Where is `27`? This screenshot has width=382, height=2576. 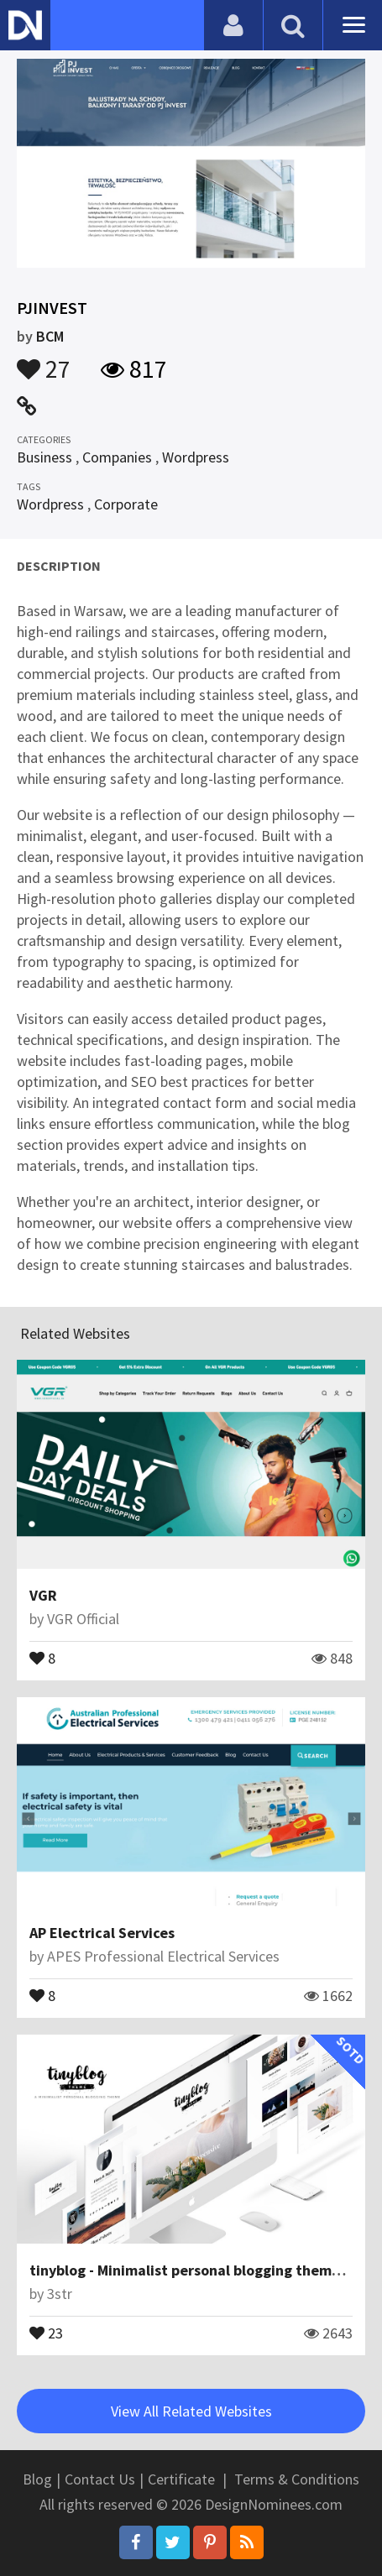 27 is located at coordinates (44, 361).